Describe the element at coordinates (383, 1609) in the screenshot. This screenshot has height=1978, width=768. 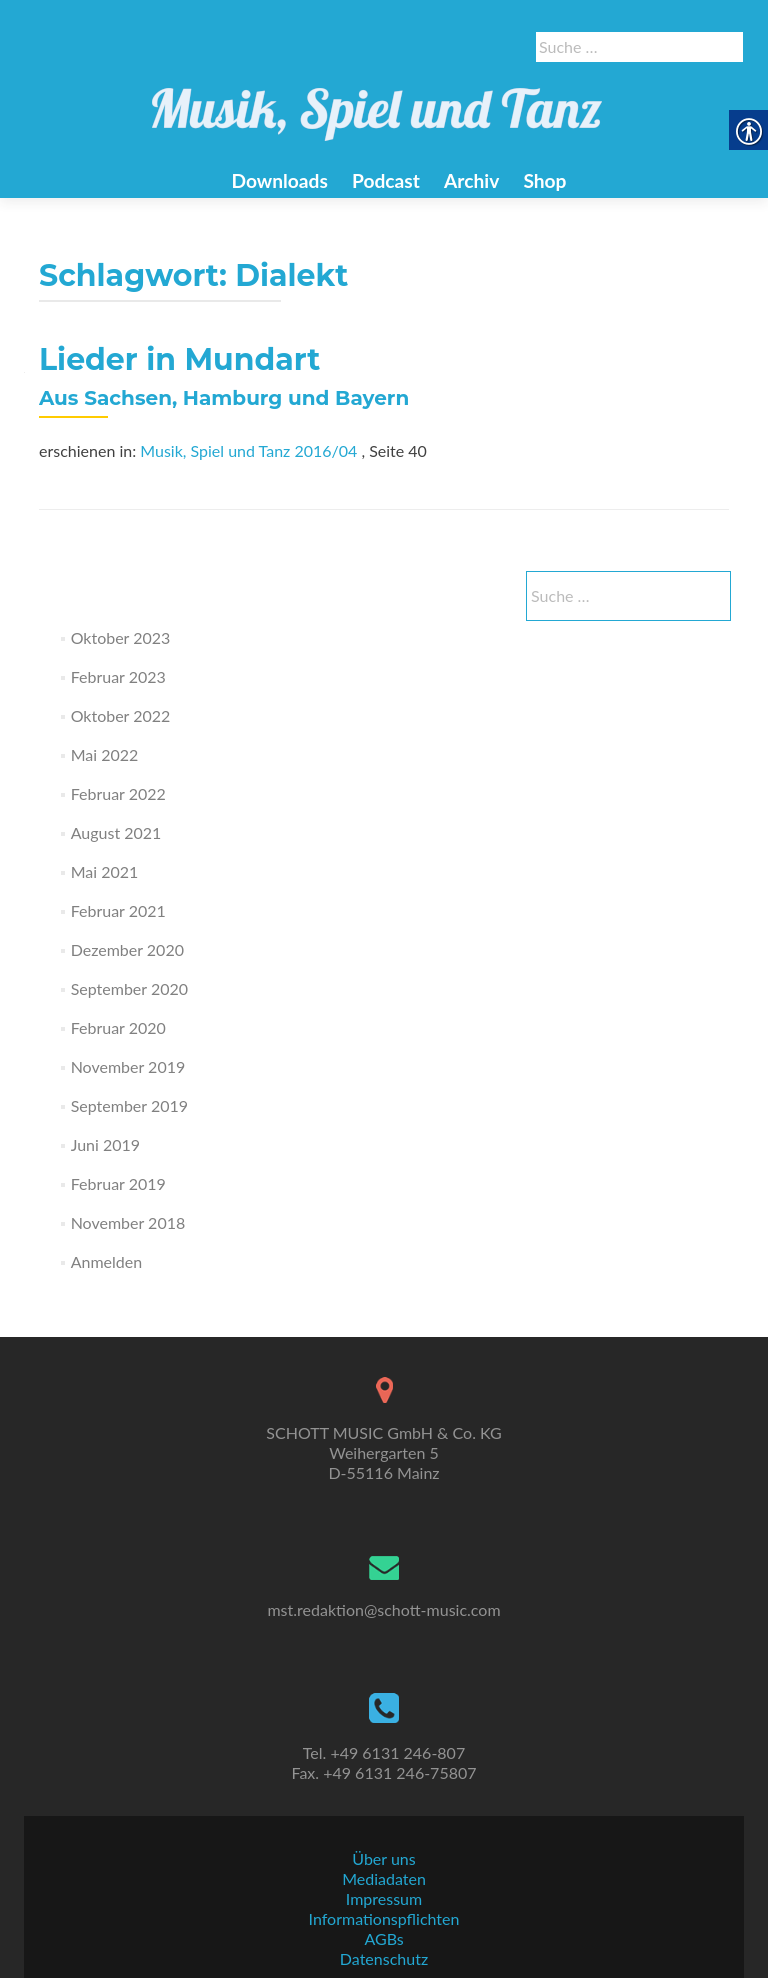
I see `mst.redaktion@schott-music.com [link]` at that location.